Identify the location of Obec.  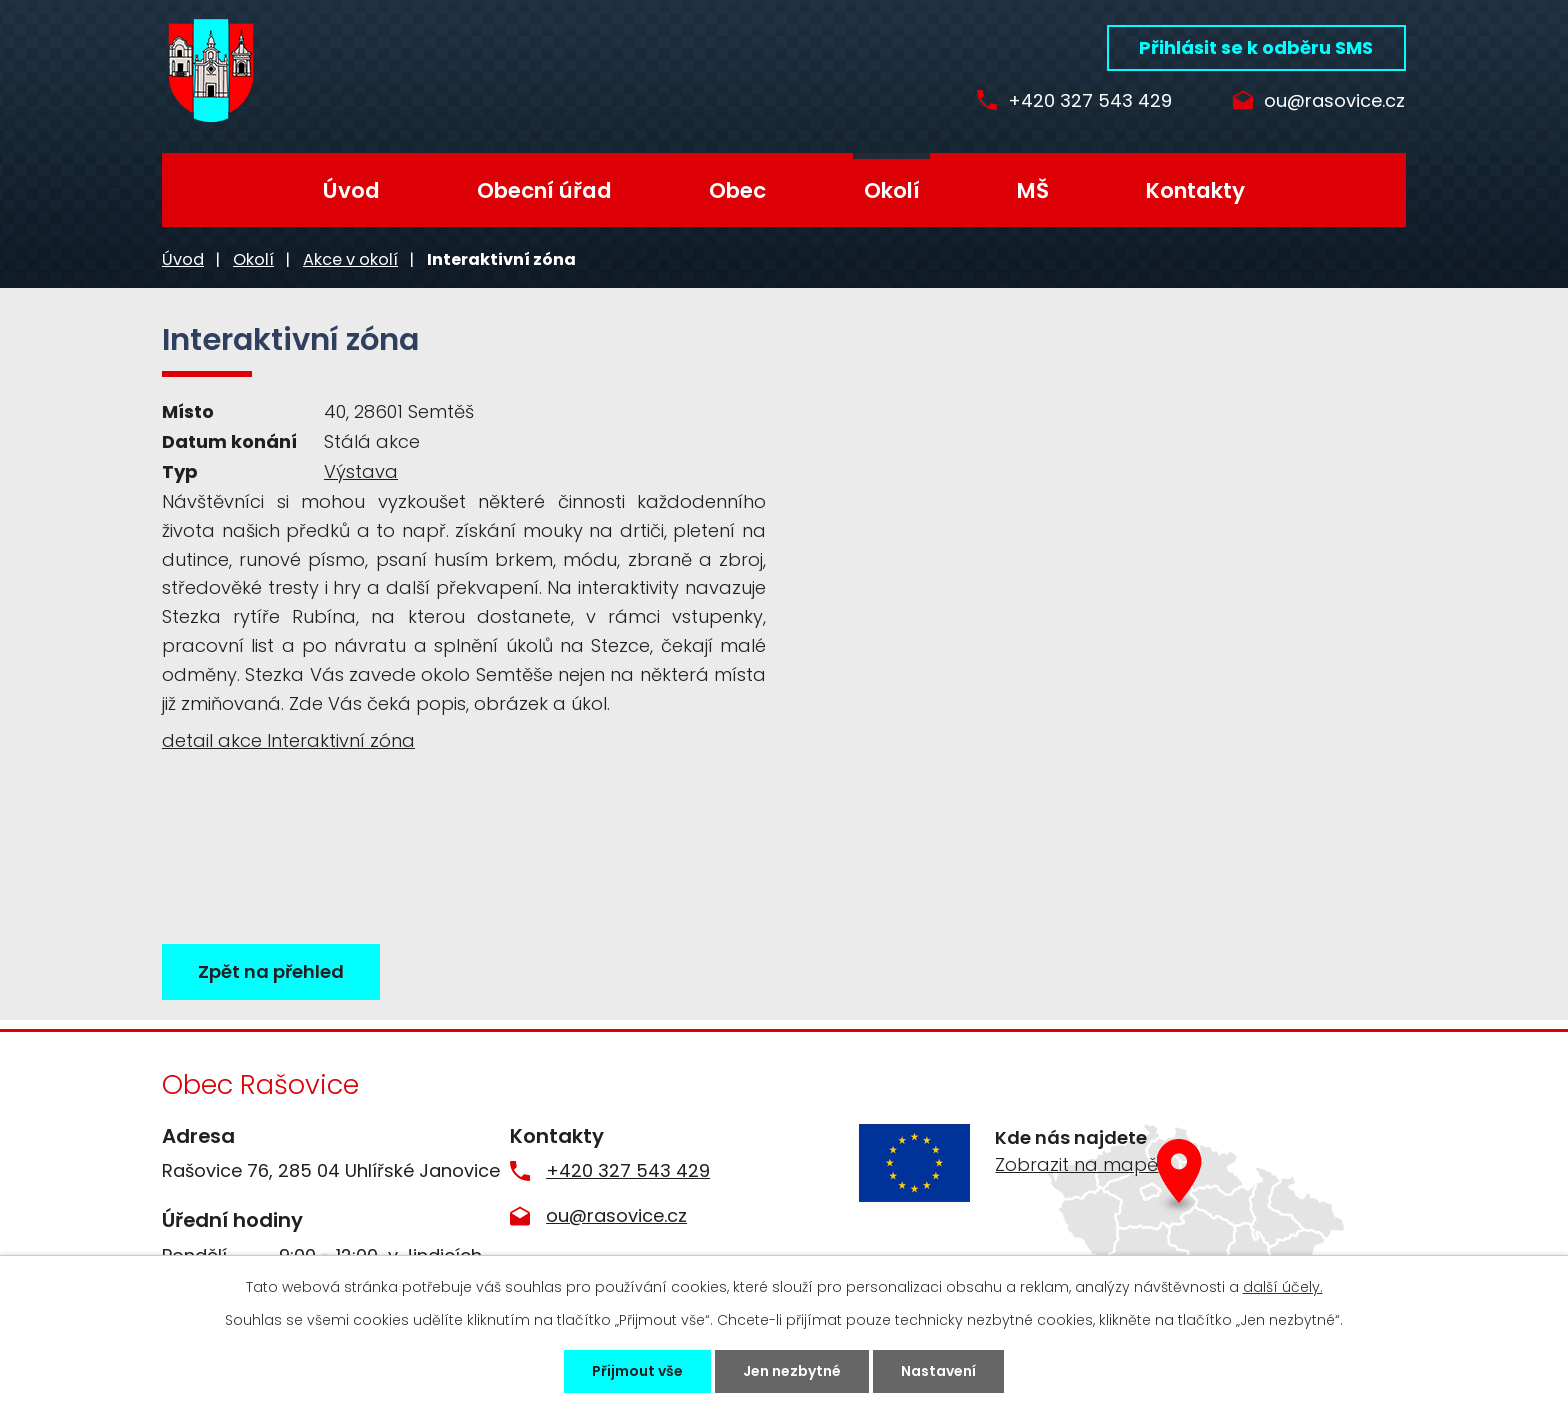
(737, 190).